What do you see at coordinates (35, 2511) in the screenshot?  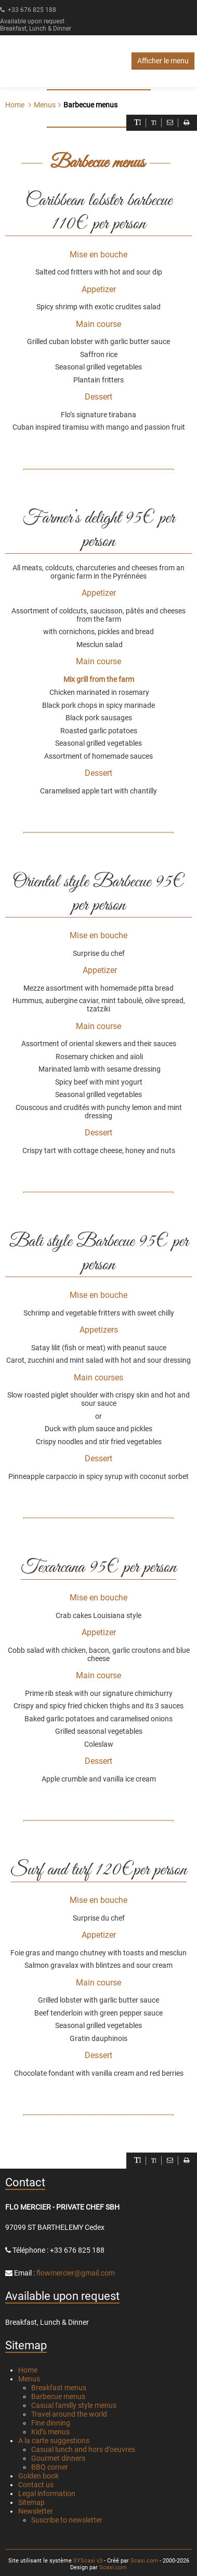 I see `Newsletter` at bounding box center [35, 2511].